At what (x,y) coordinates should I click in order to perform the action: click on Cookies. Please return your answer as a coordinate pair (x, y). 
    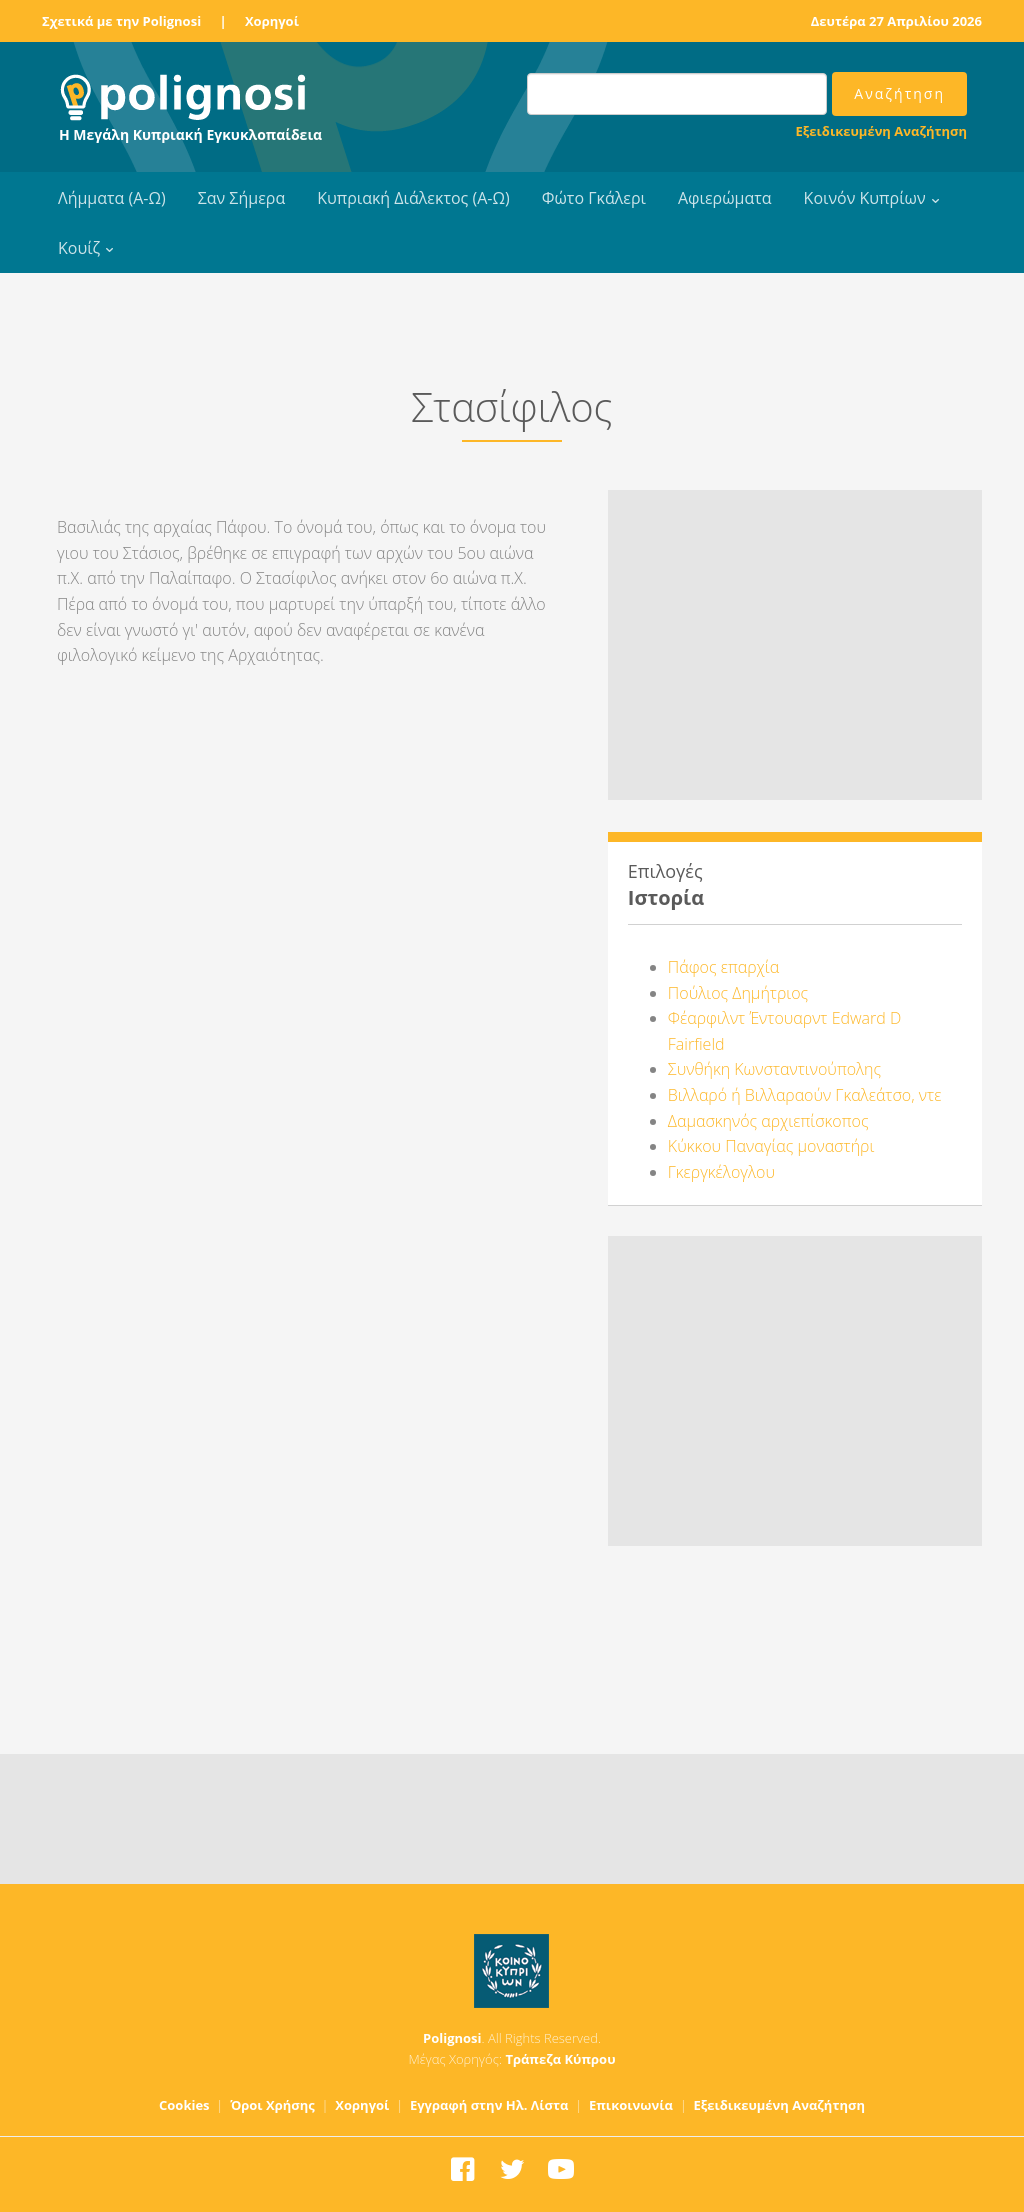
    Looking at the image, I should click on (184, 2105).